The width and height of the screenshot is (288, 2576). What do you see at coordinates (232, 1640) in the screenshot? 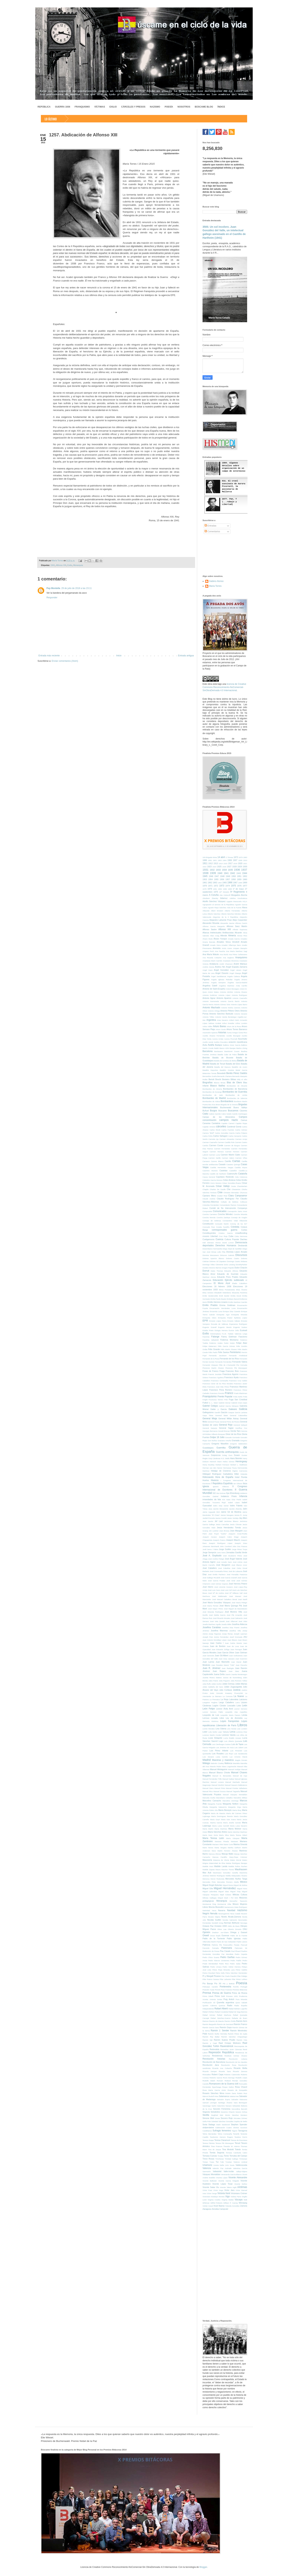
I see `Juan Blasco` at bounding box center [232, 1640].